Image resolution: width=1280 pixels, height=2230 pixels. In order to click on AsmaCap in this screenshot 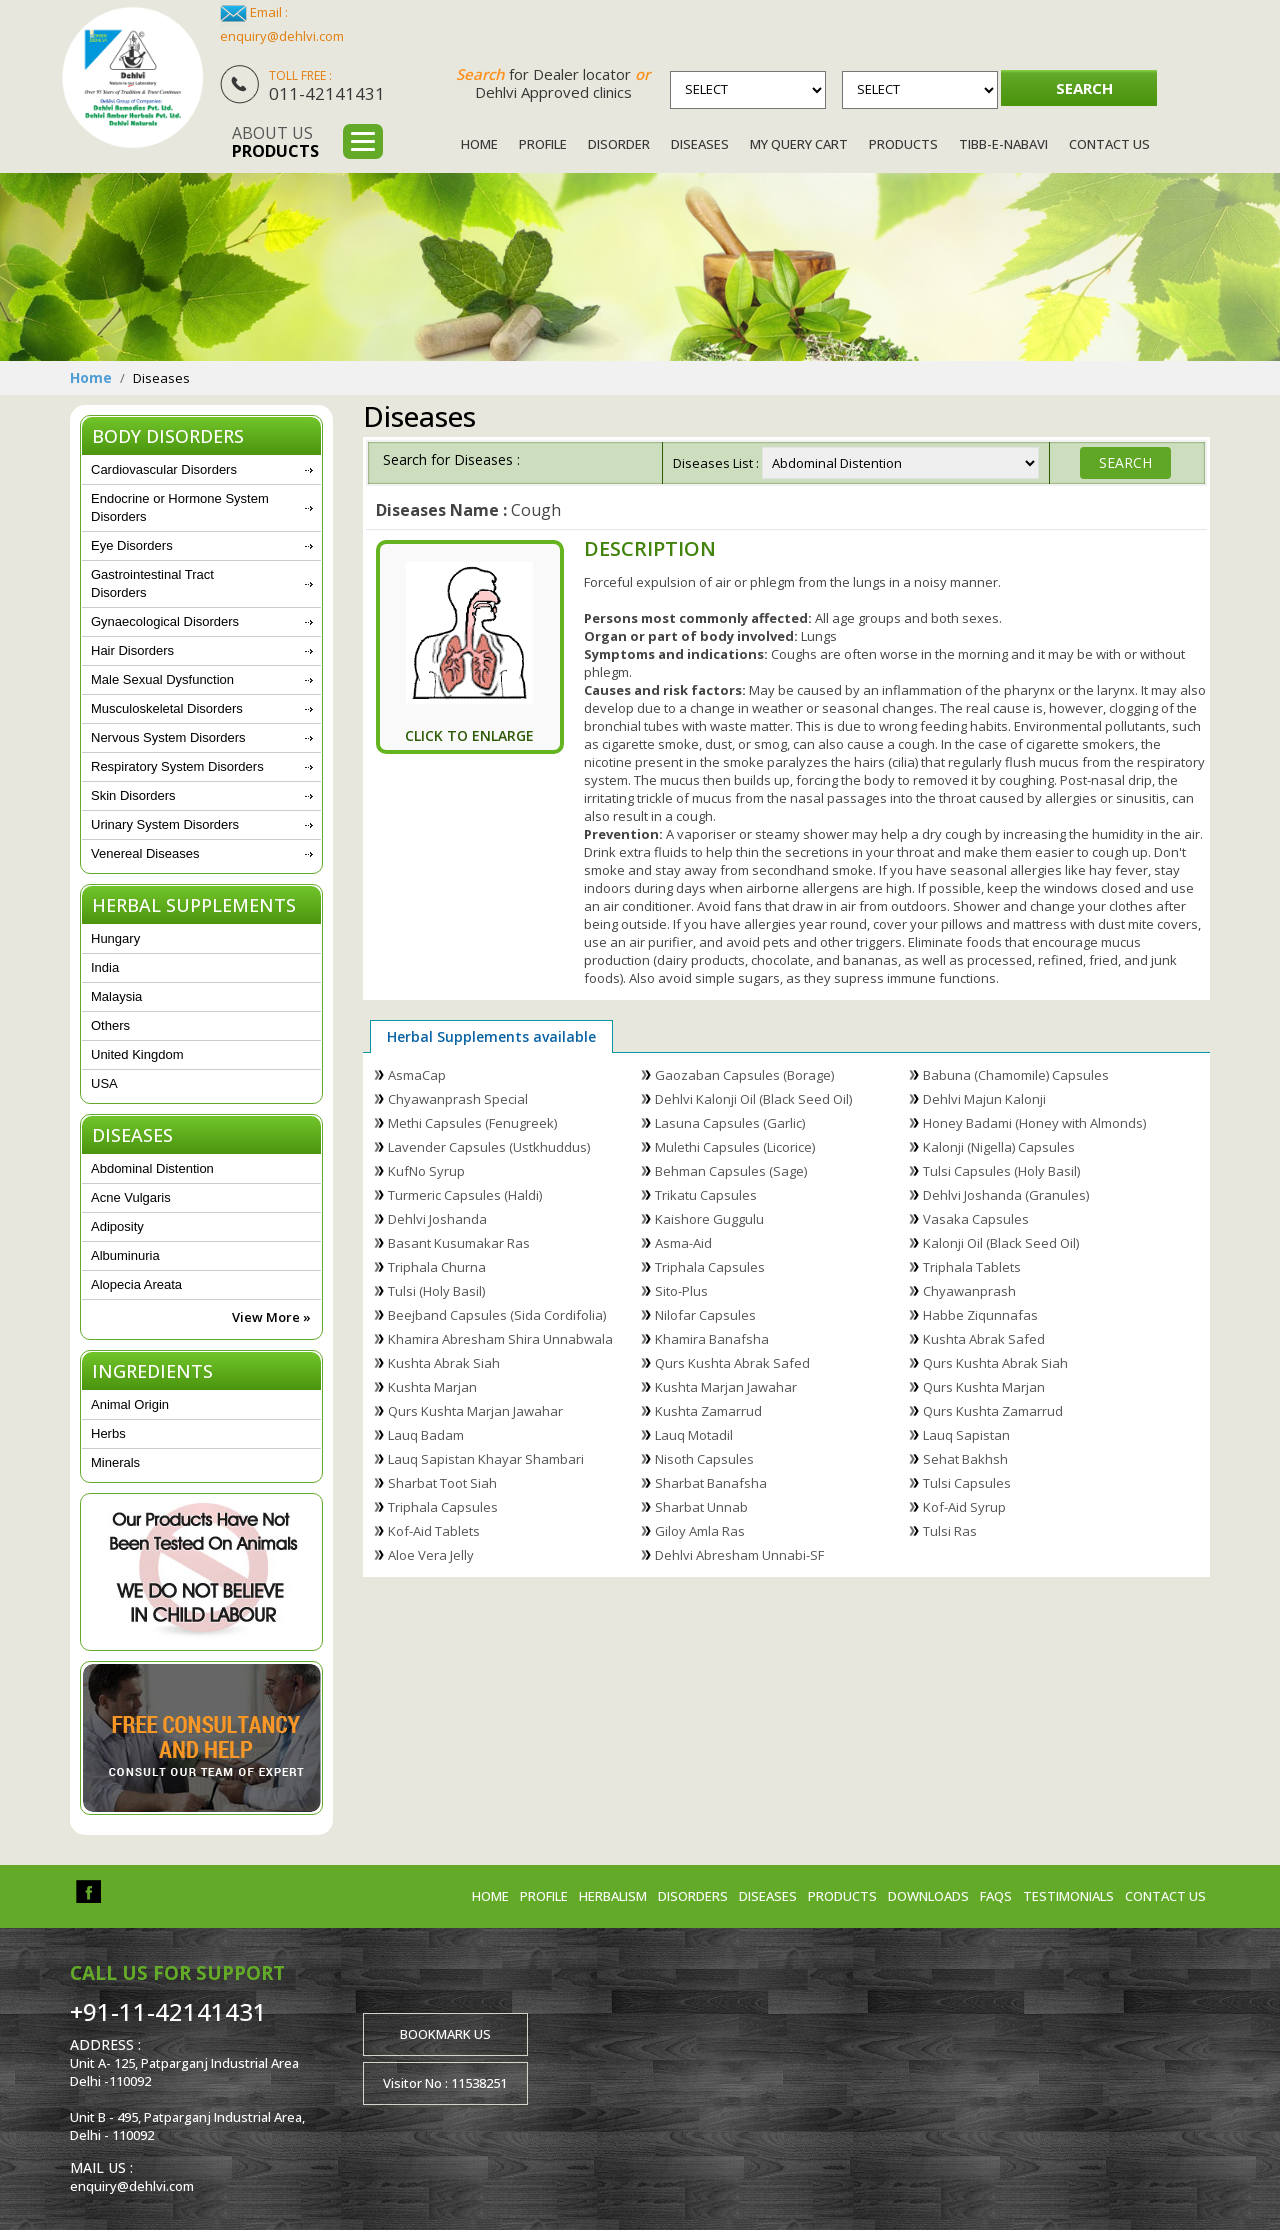, I will do `click(417, 1075)`.